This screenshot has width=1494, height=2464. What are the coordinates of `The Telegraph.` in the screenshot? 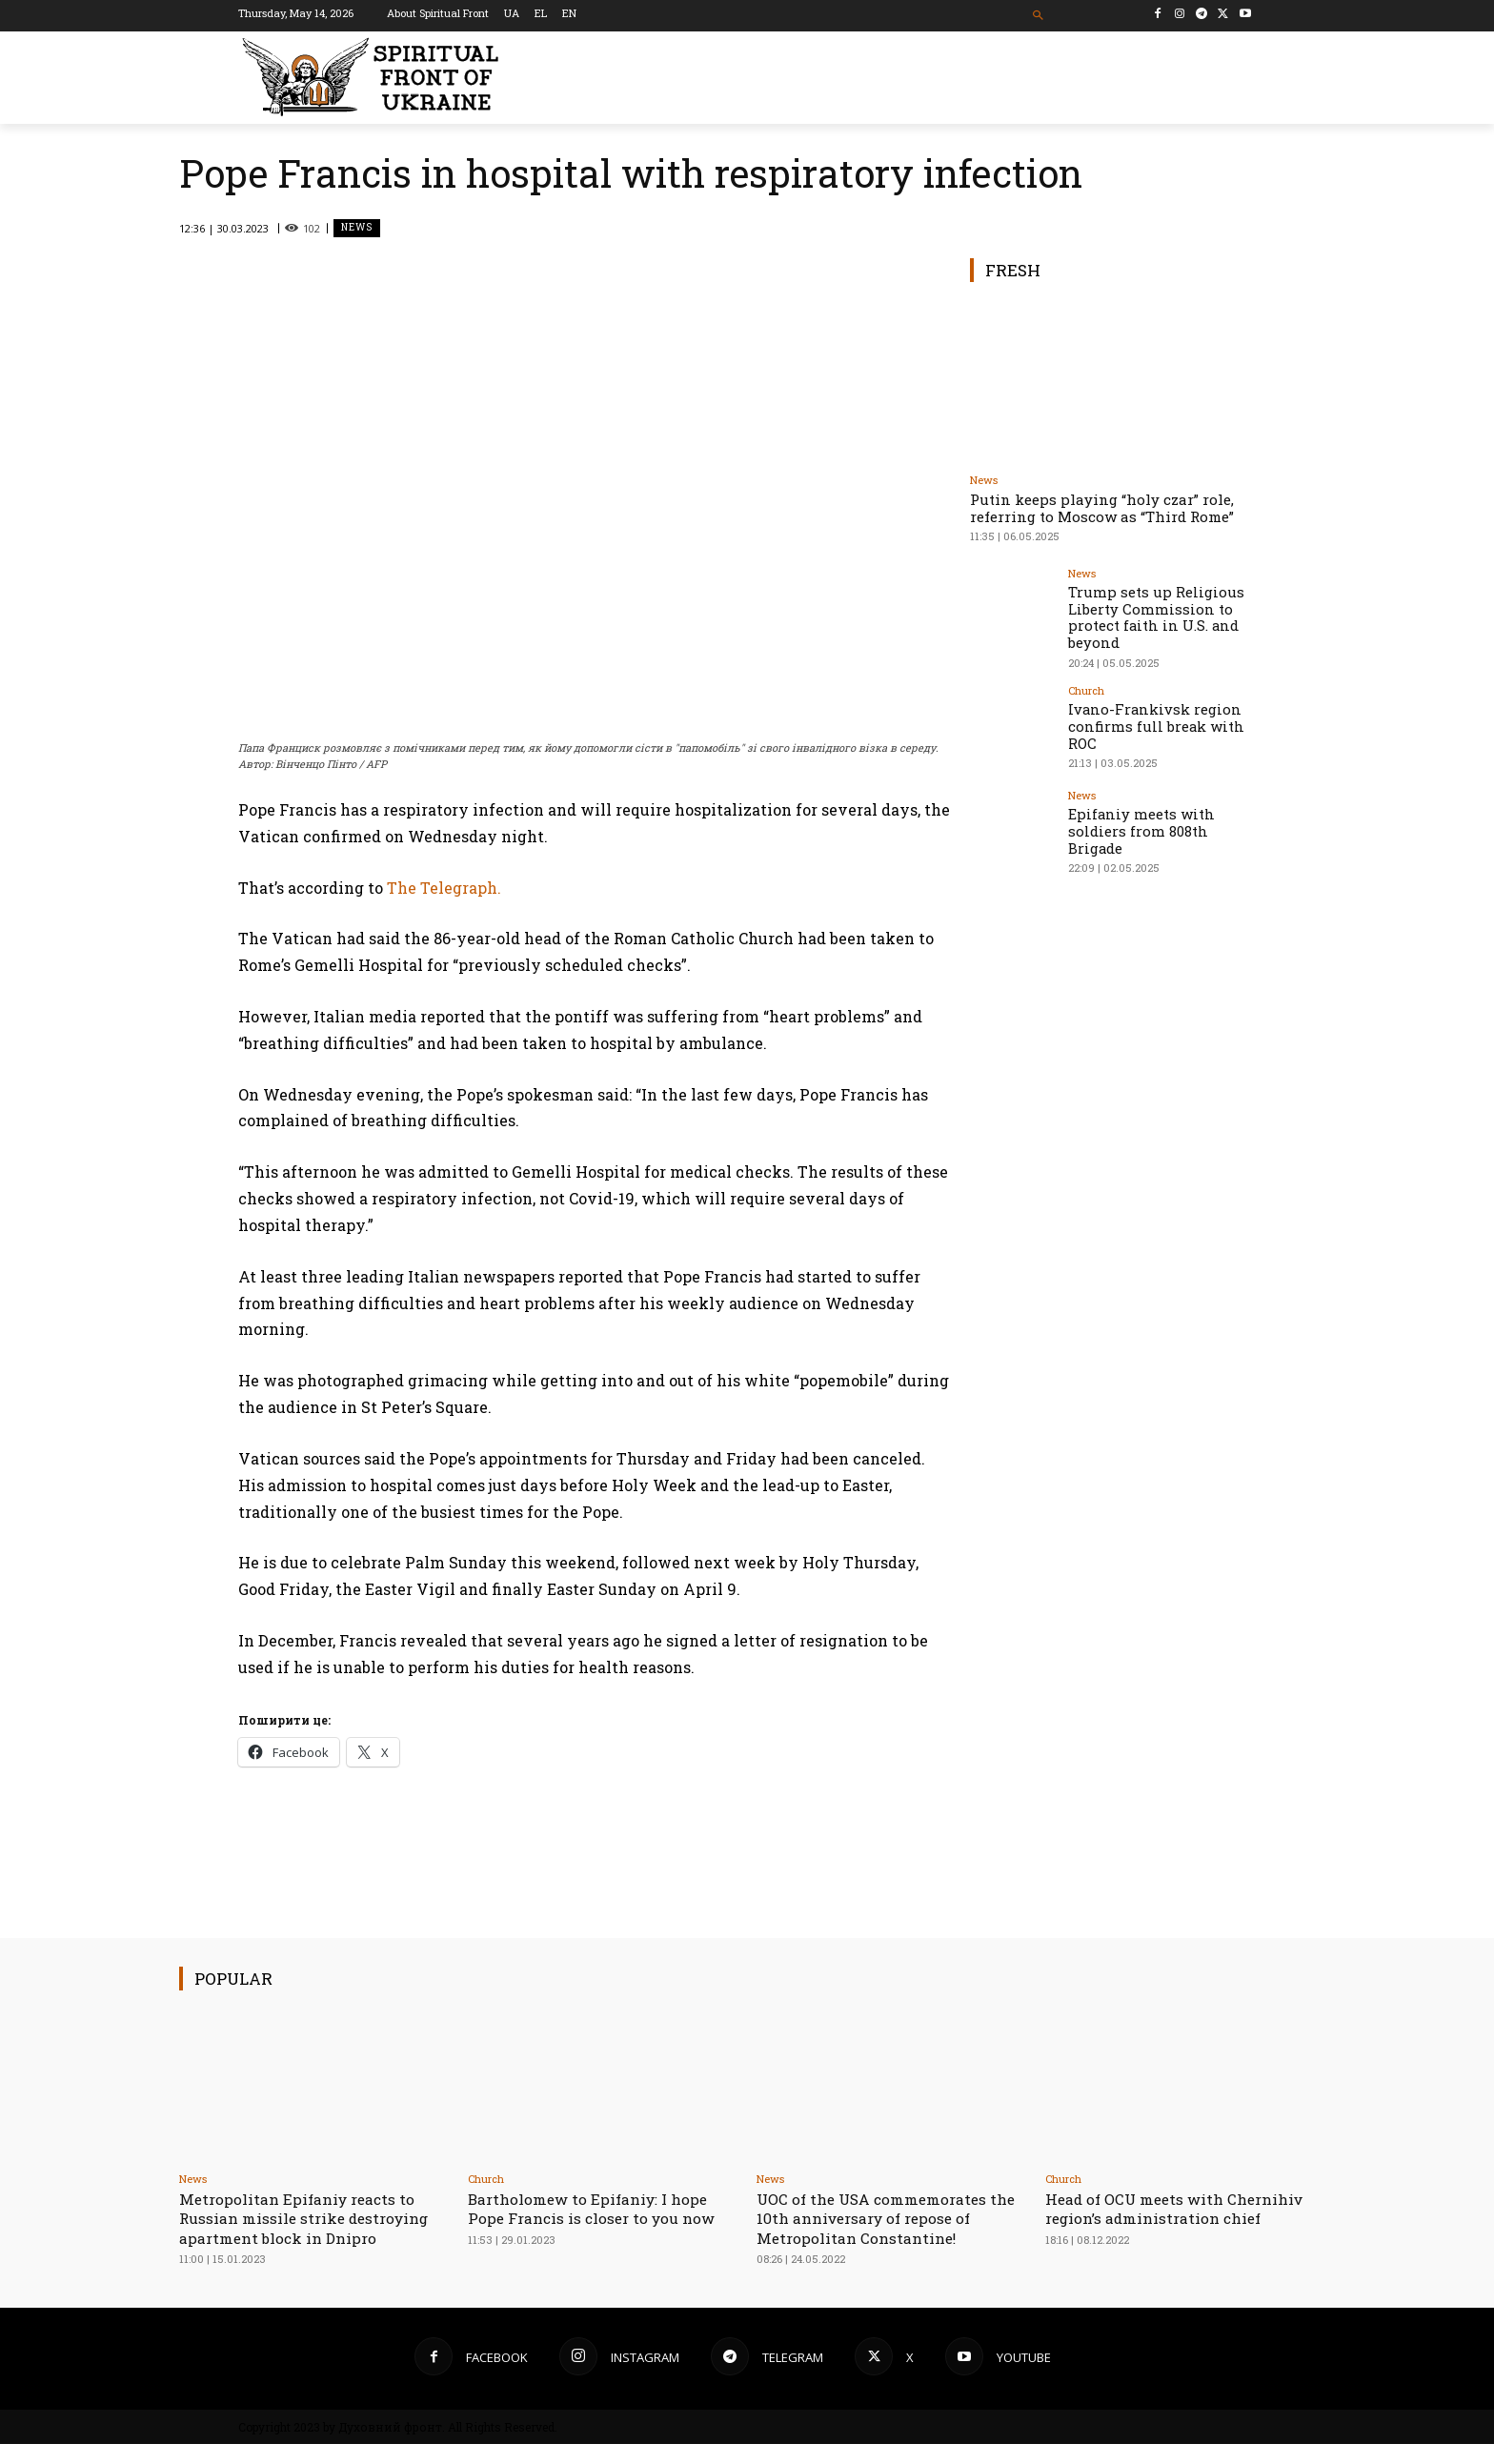 It's located at (444, 887).